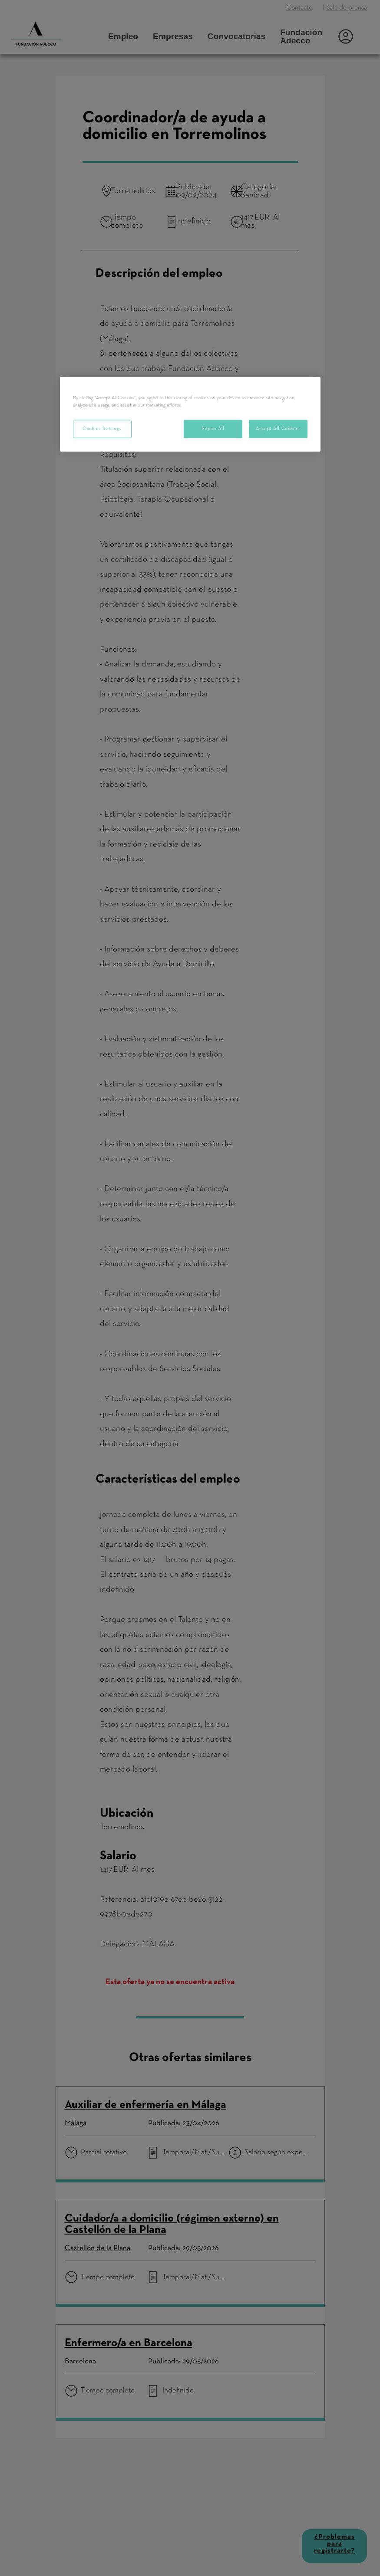  Describe the element at coordinates (278, 428) in the screenshot. I see `Accept All Cookies` at that location.